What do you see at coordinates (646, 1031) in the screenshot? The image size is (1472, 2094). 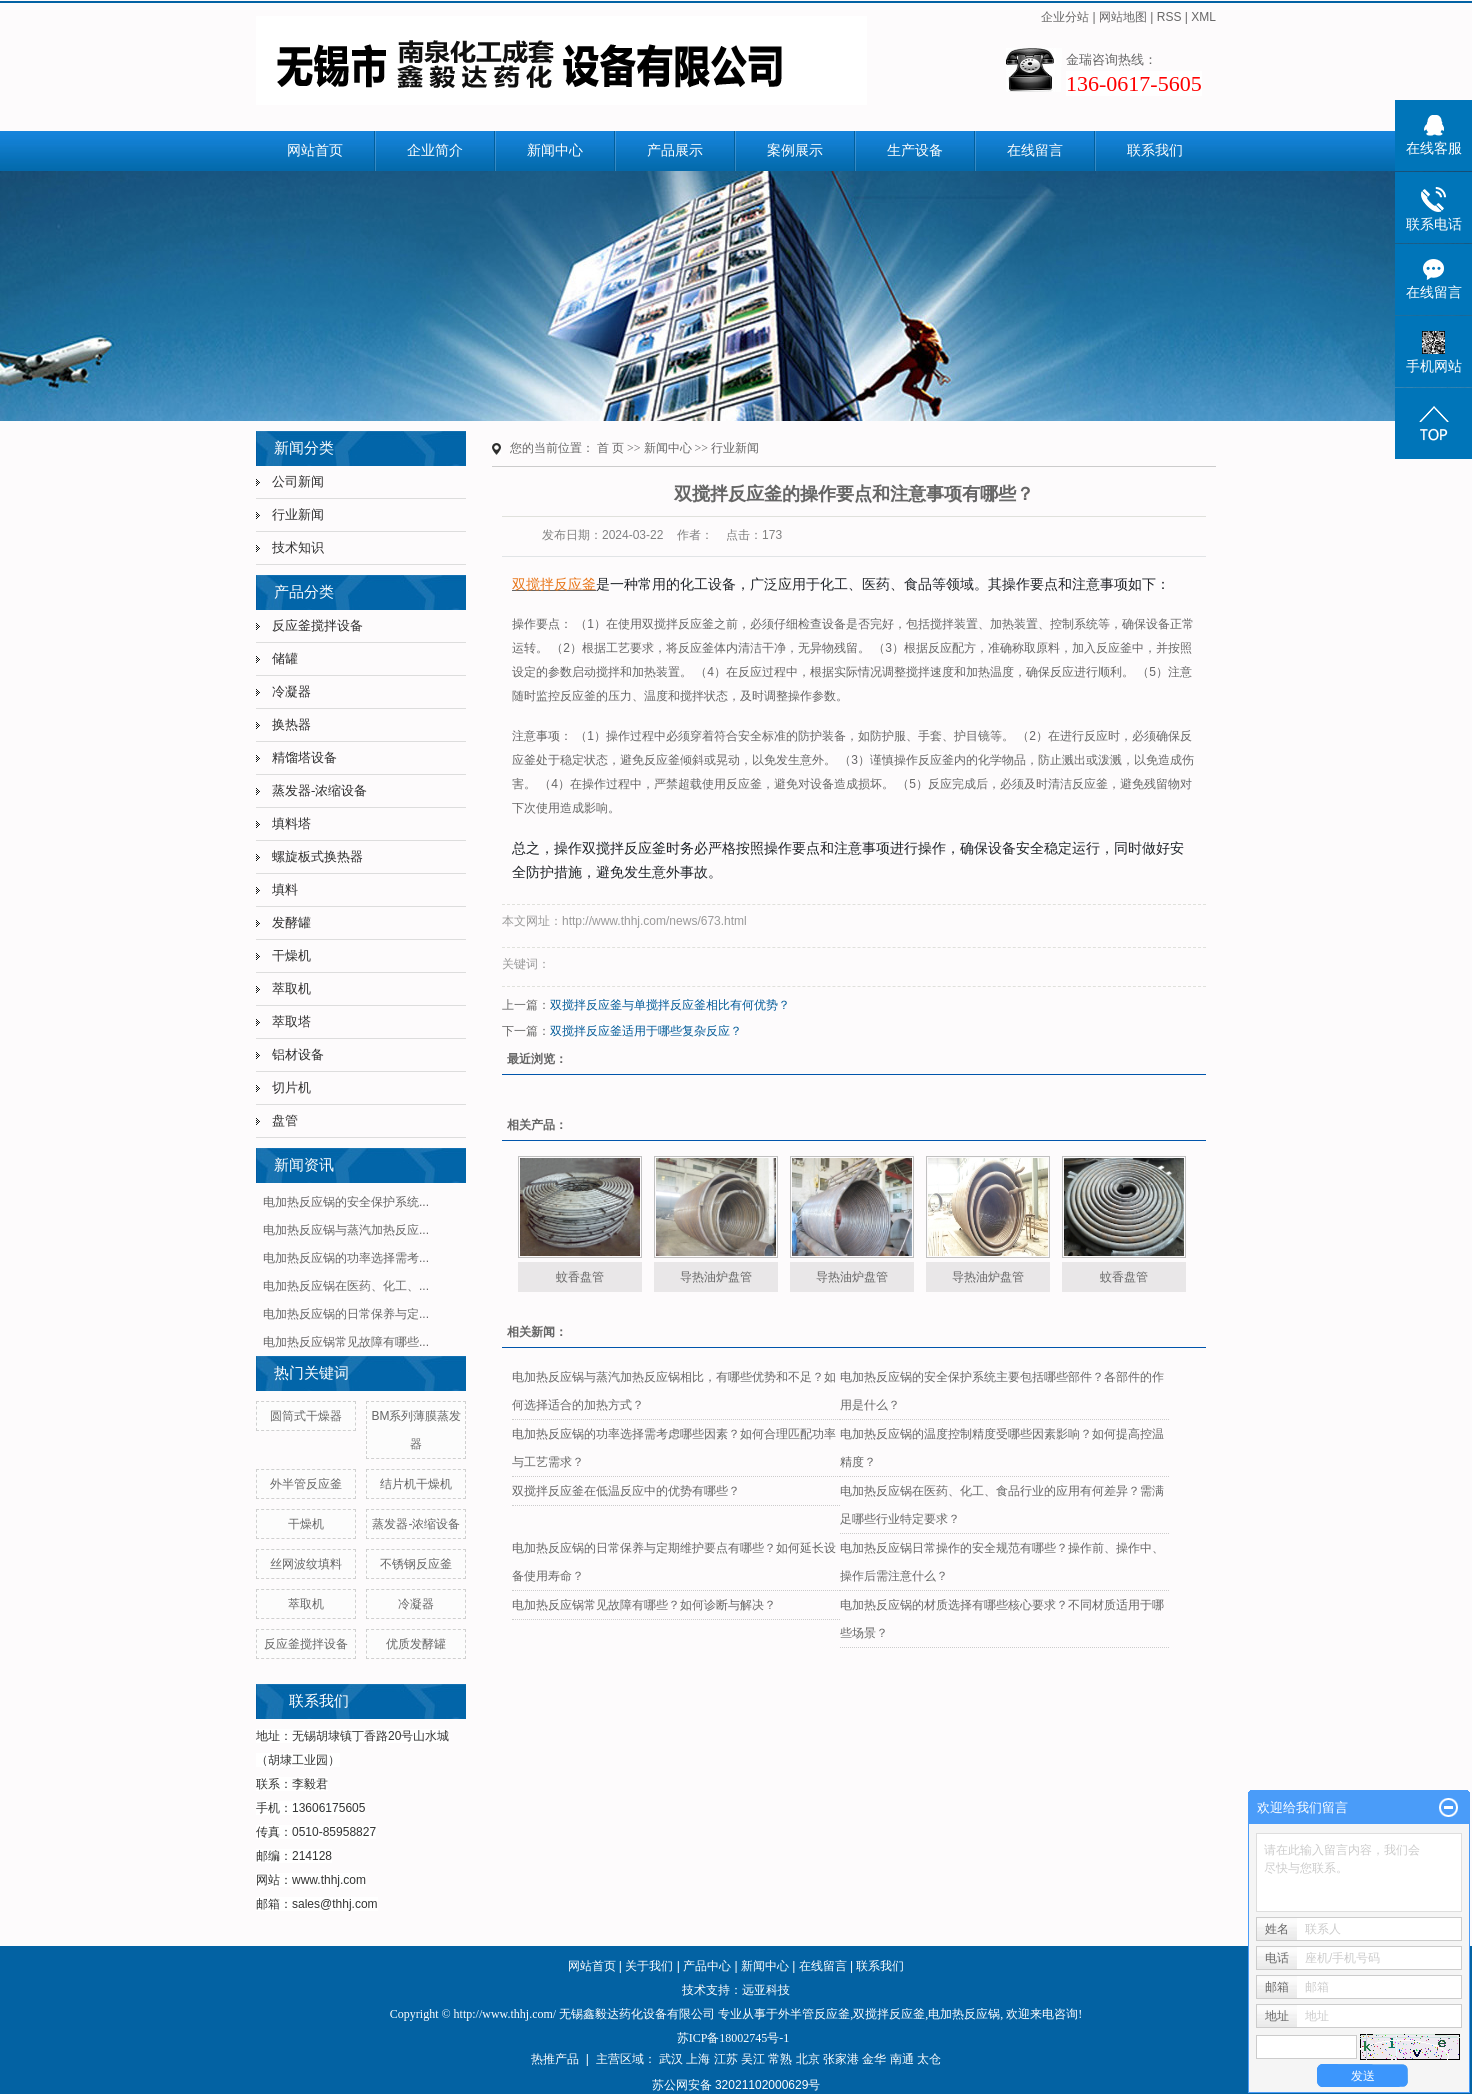 I see `双搅拌反应釜适用于哪些复杂反应？` at bounding box center [646, 1031].